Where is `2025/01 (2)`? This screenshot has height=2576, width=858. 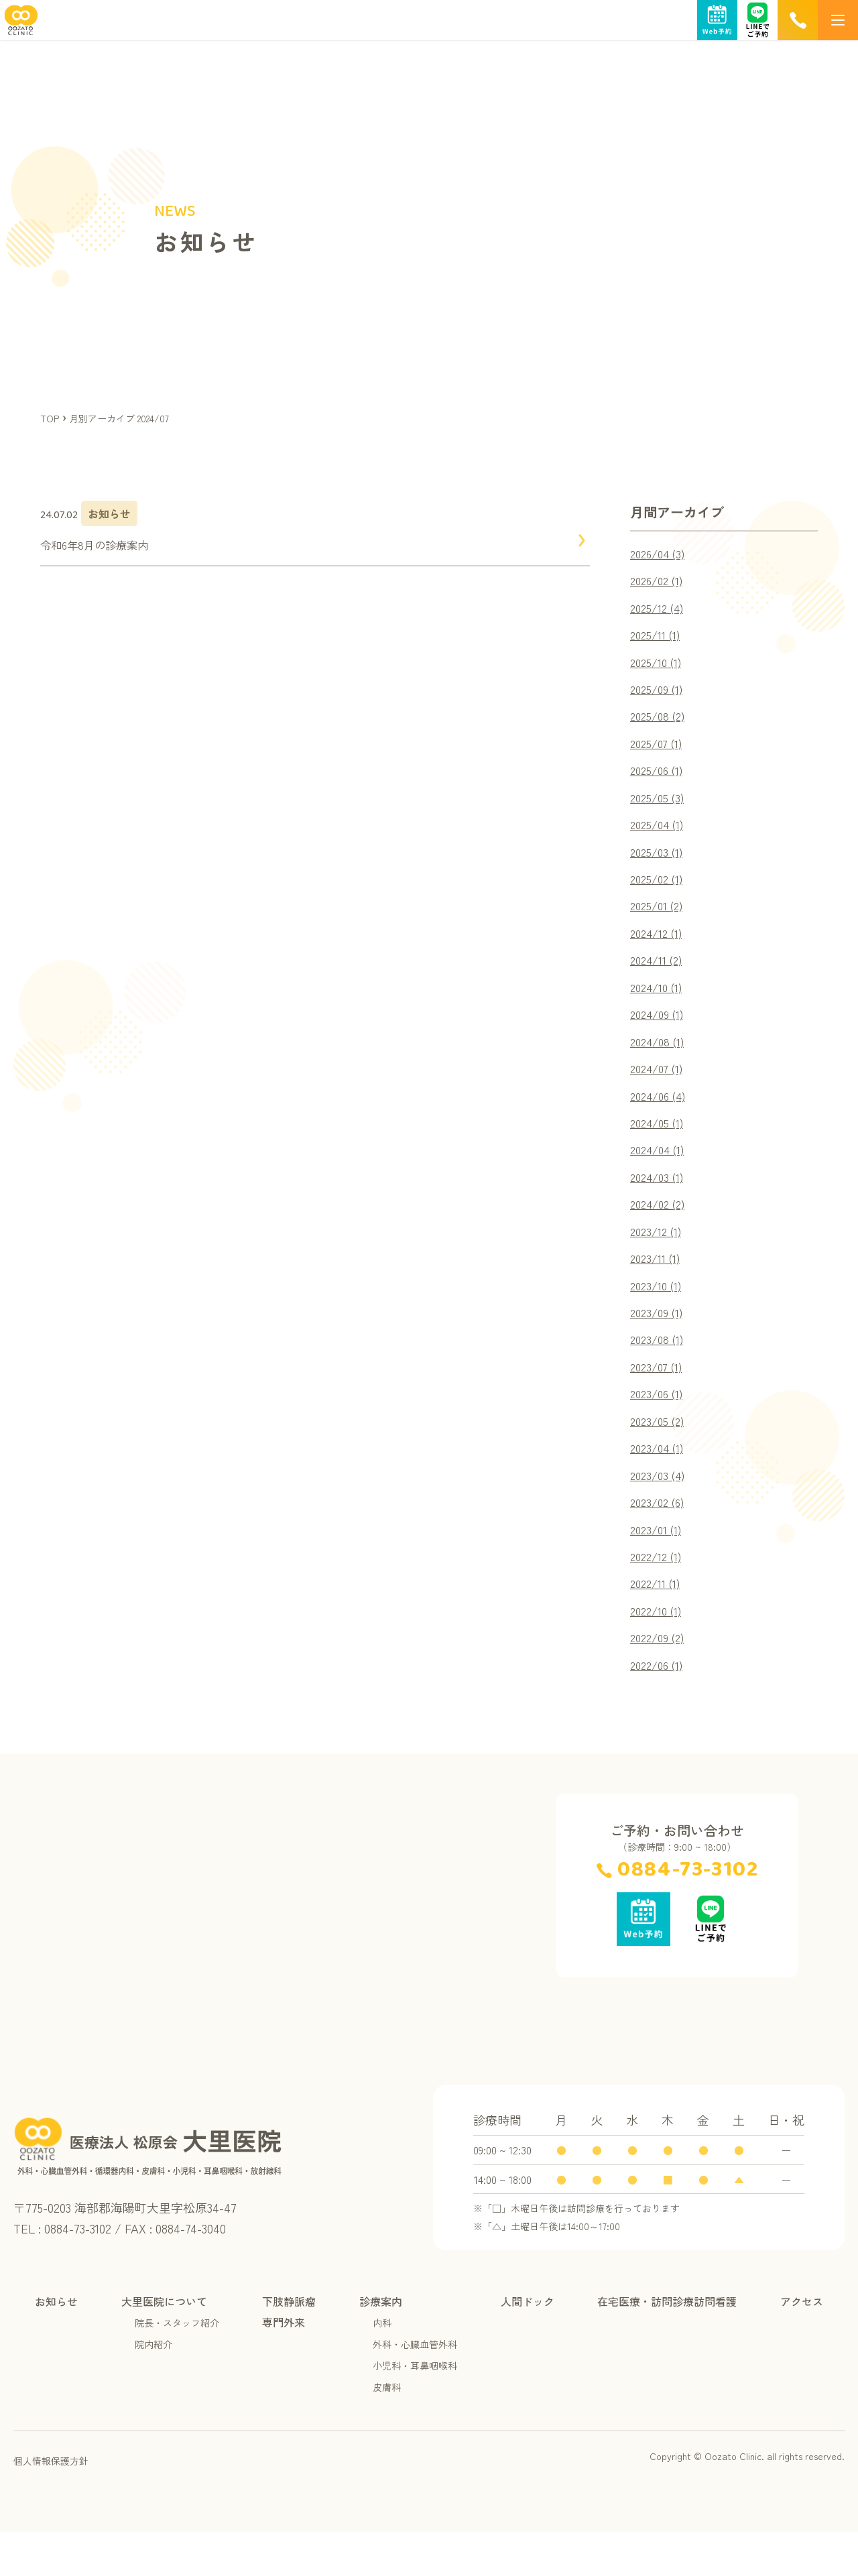 2025/01 (2) is located at coordinates (659, 919).